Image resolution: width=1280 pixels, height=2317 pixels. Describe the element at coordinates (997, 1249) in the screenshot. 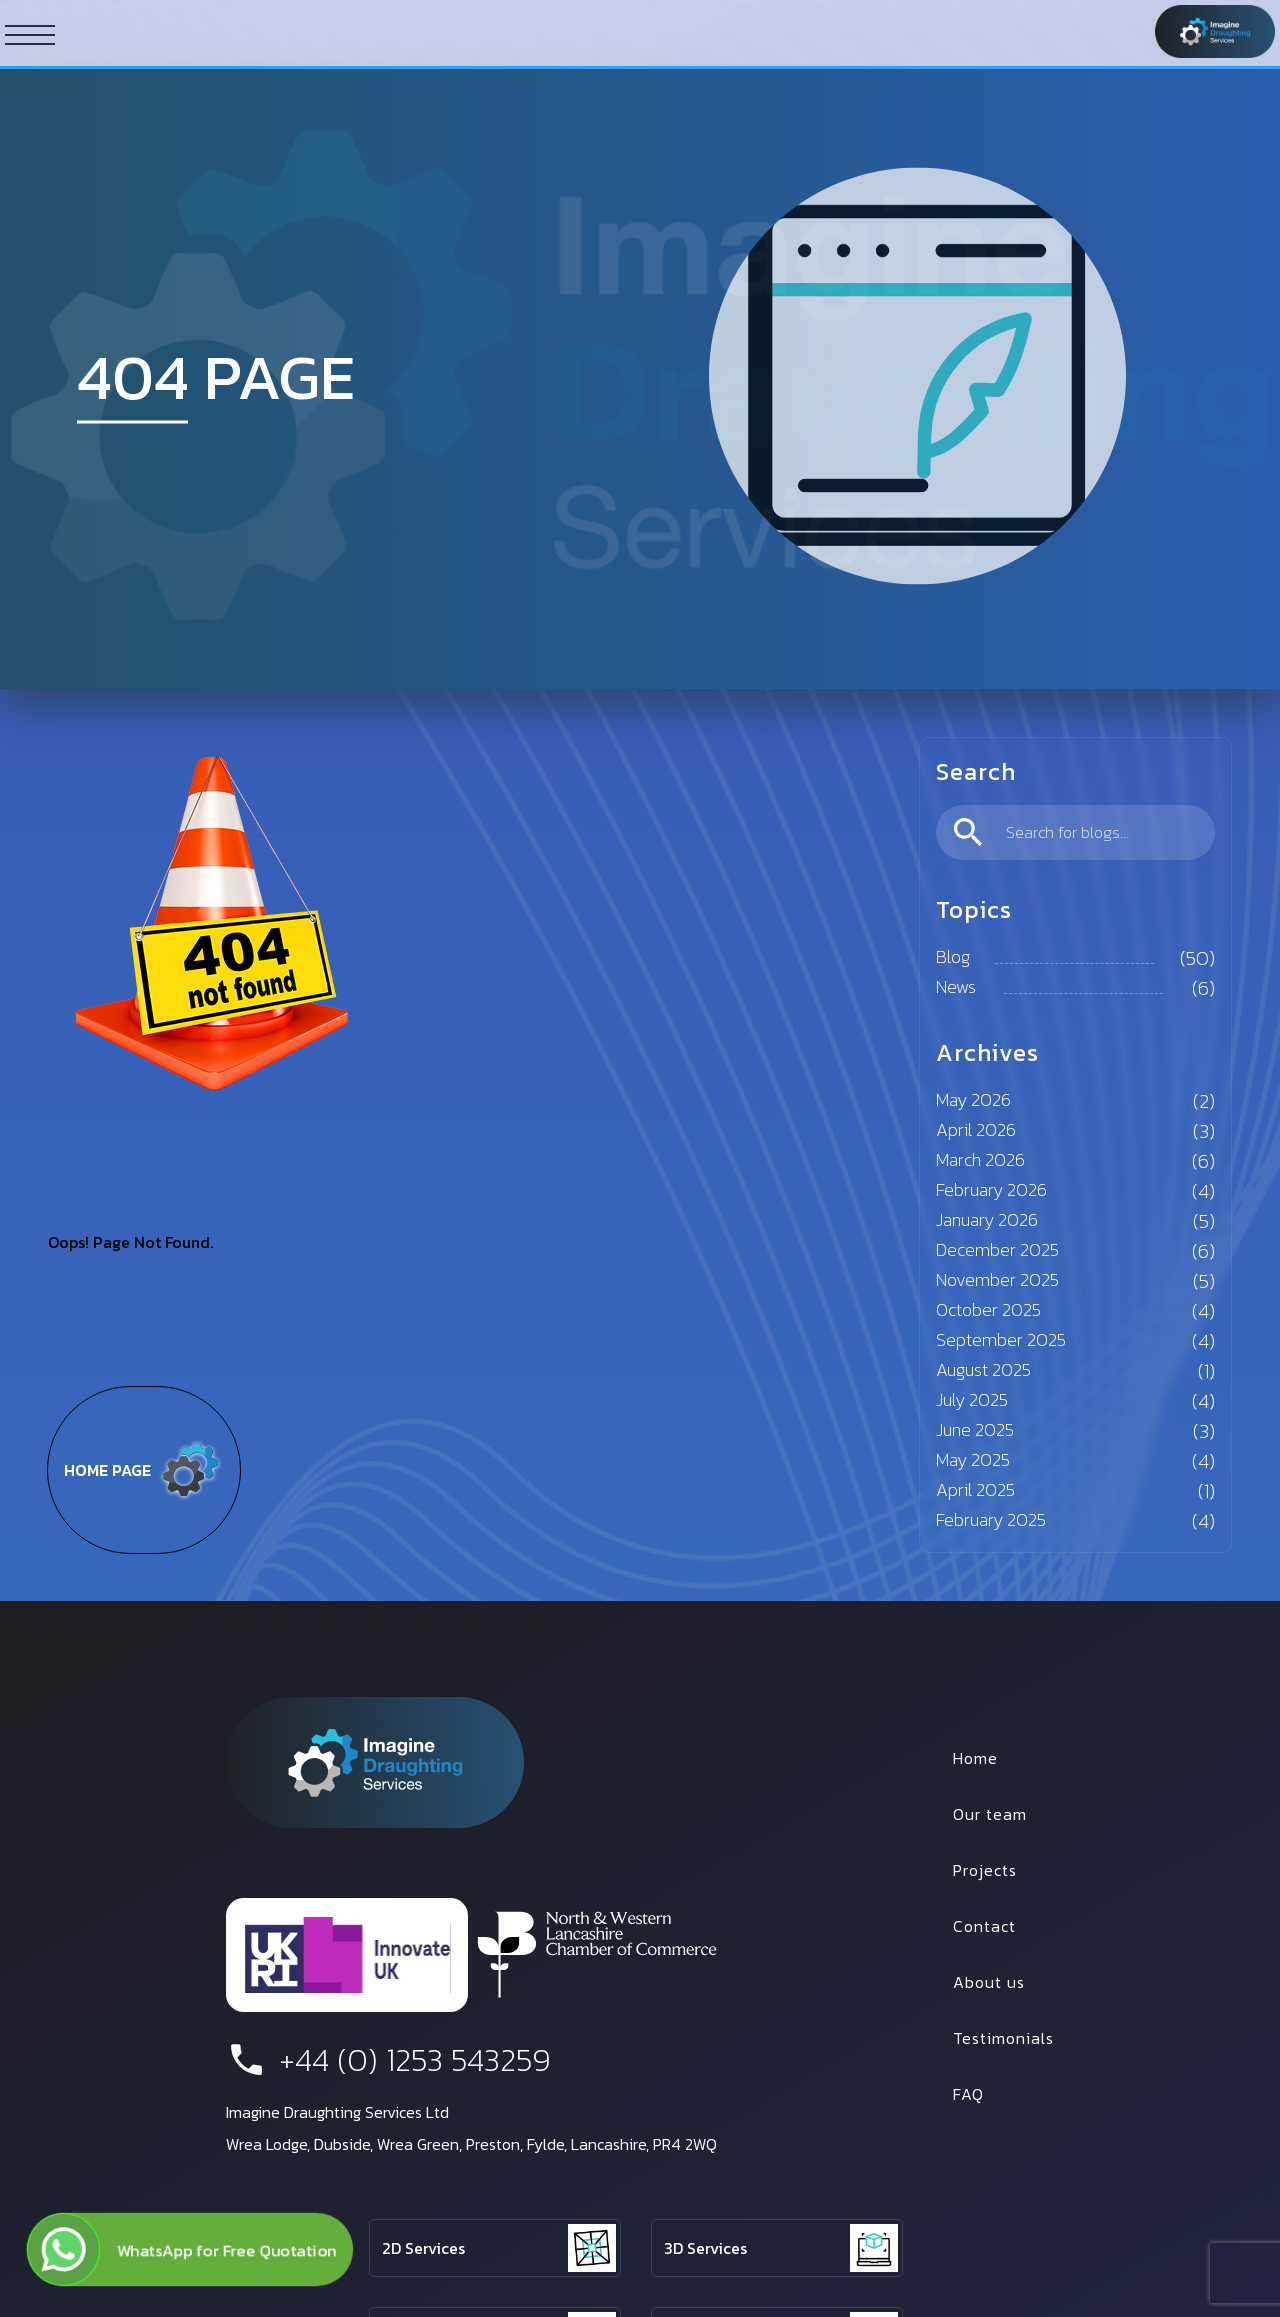

I see `December 2025` at that location.